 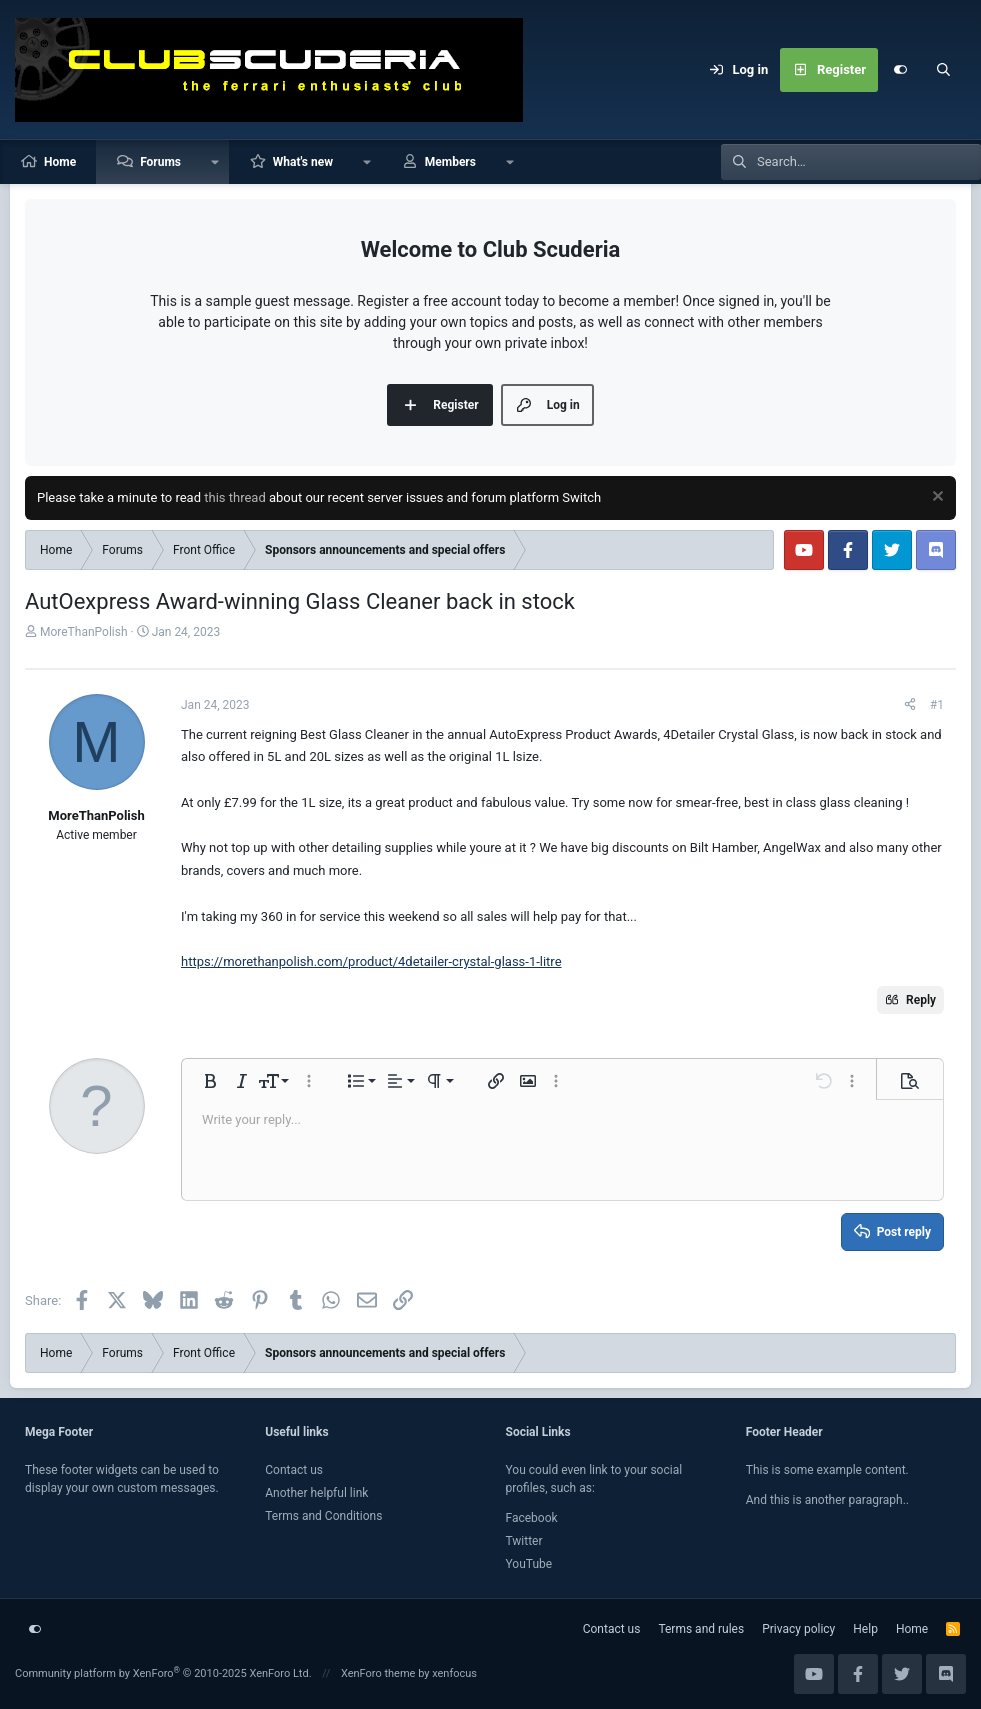 I want to click on Members, so click(x=450, y=162).